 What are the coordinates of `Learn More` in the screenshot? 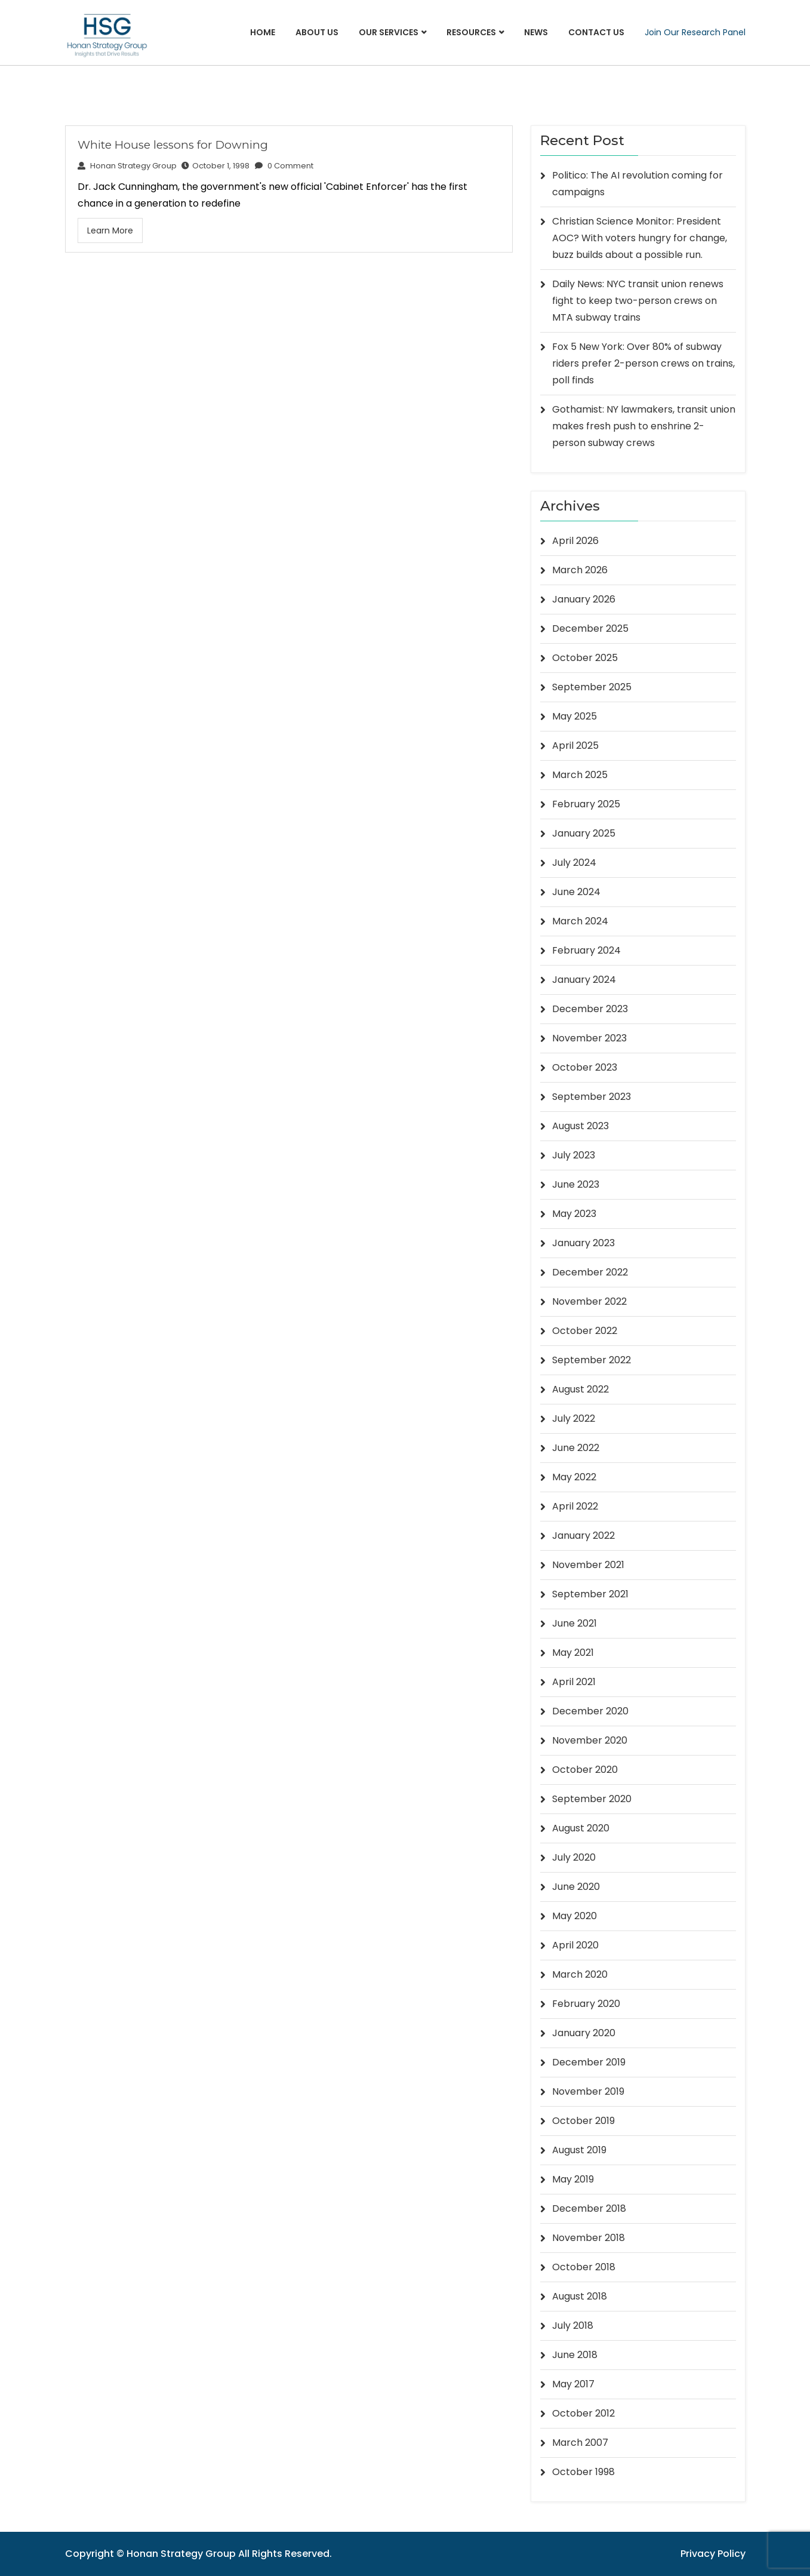 It's located at (110, 230).